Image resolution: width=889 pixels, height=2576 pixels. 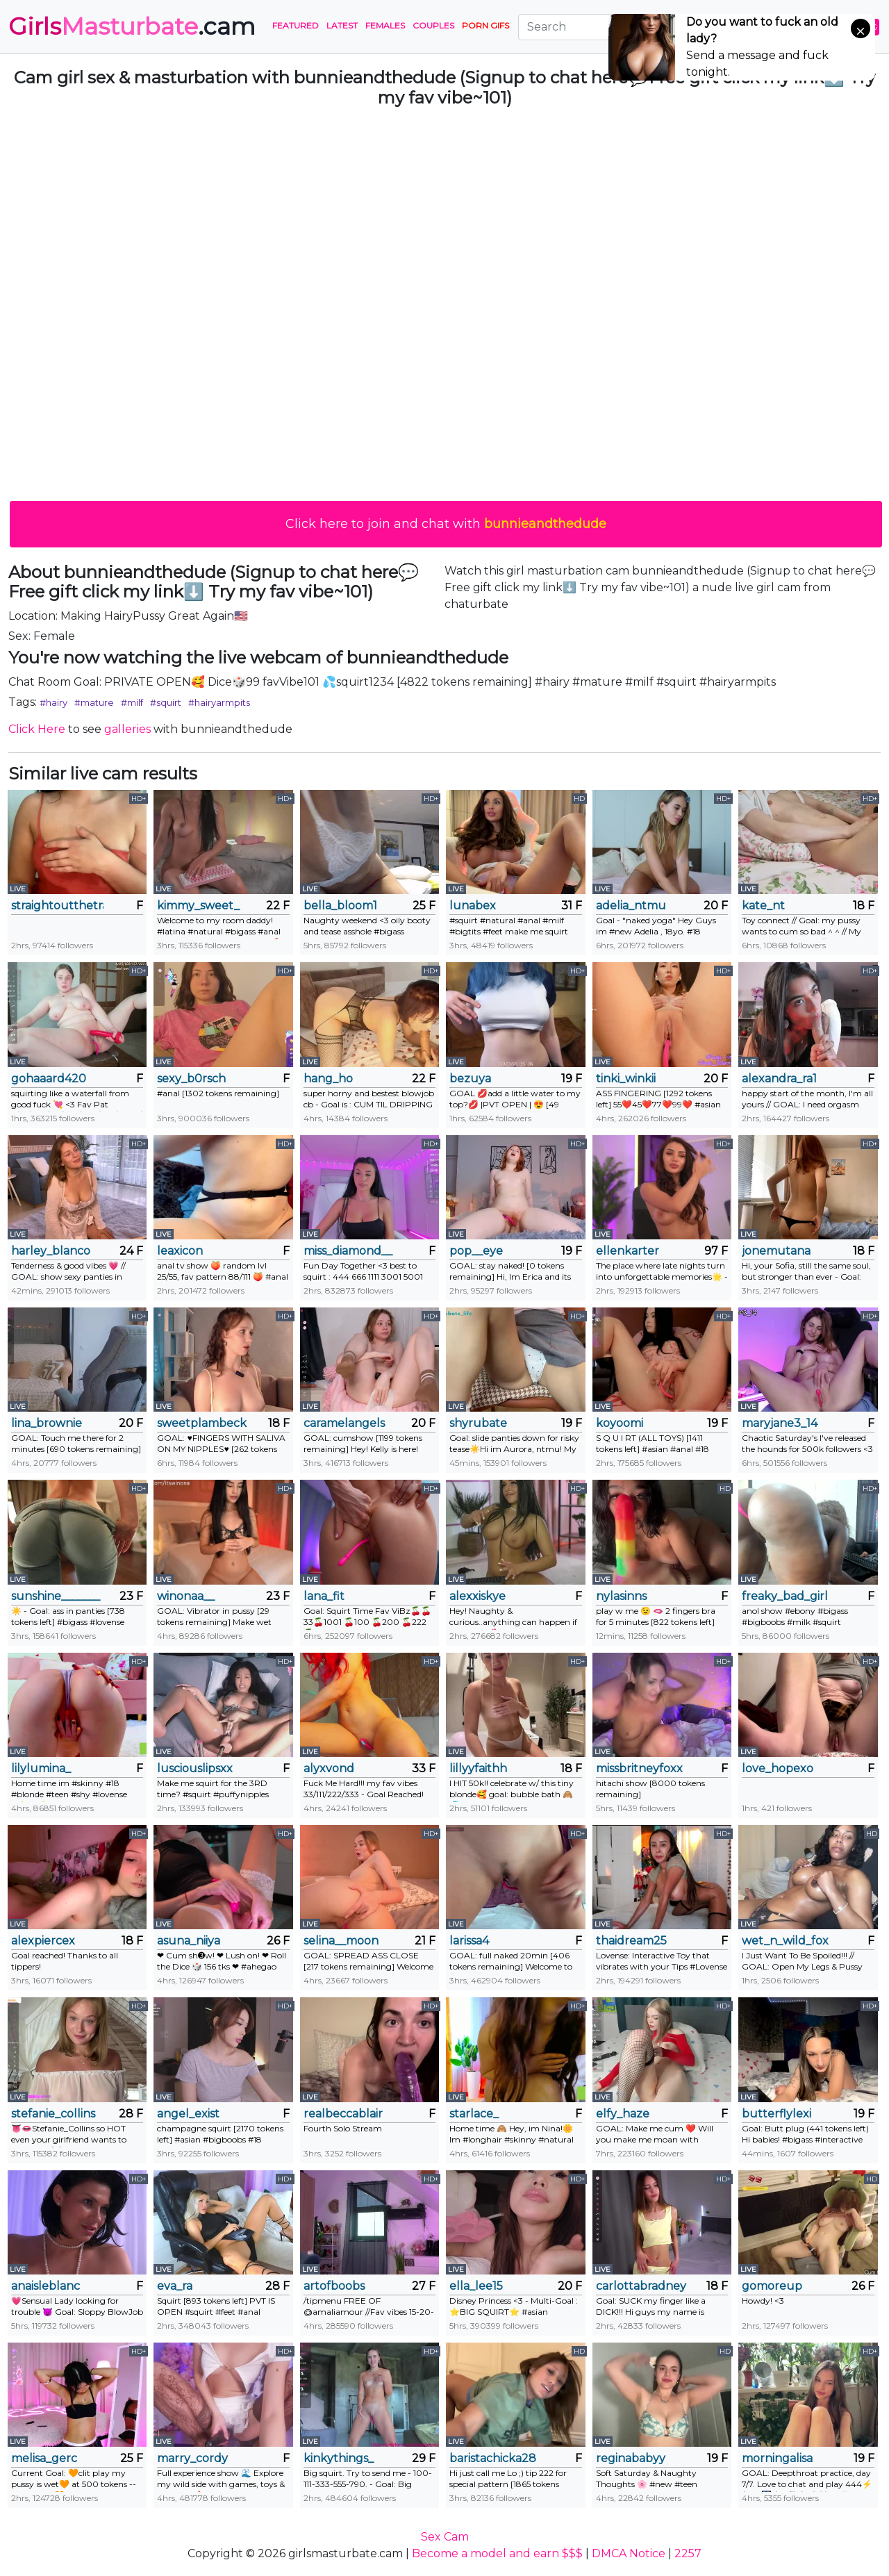 What do you see at coordinates (127, 729) in the screenshot?
I see `galleries` at bounding box center [127, 729].